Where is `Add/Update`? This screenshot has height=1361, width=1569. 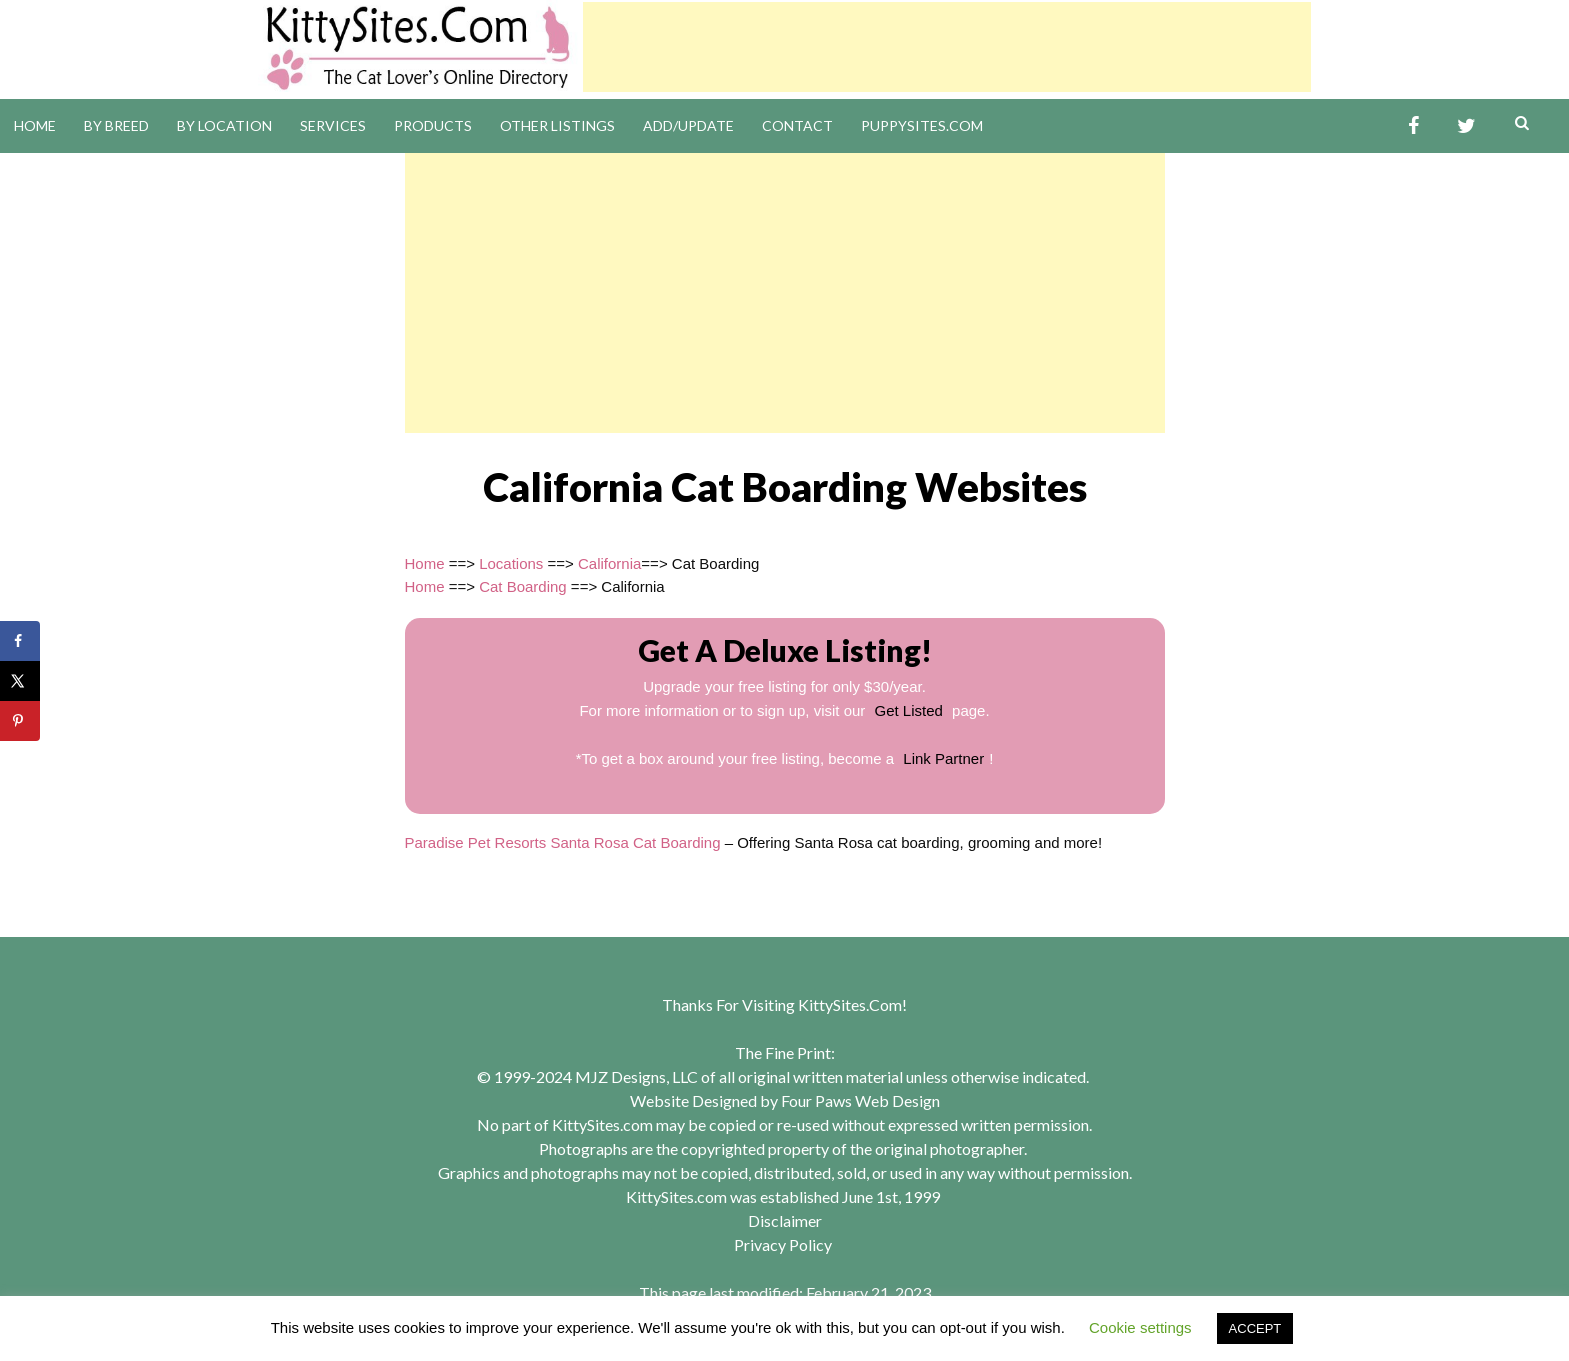
Add/Update is located at coordinates (688, 125).